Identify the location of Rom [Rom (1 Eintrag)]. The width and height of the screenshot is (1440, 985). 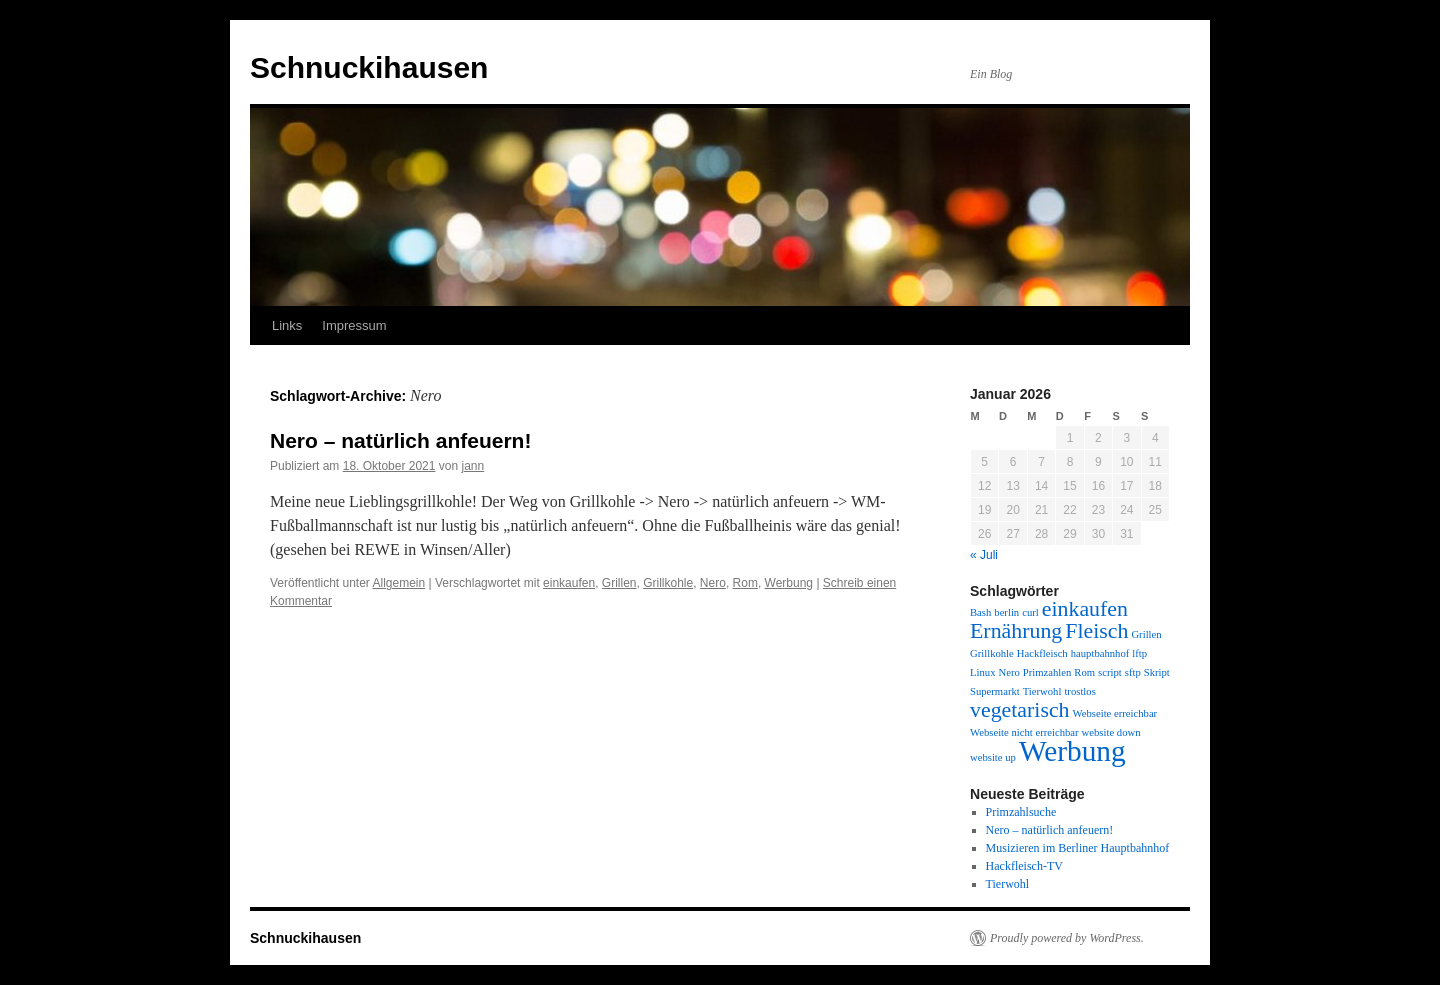
(1084, 672).